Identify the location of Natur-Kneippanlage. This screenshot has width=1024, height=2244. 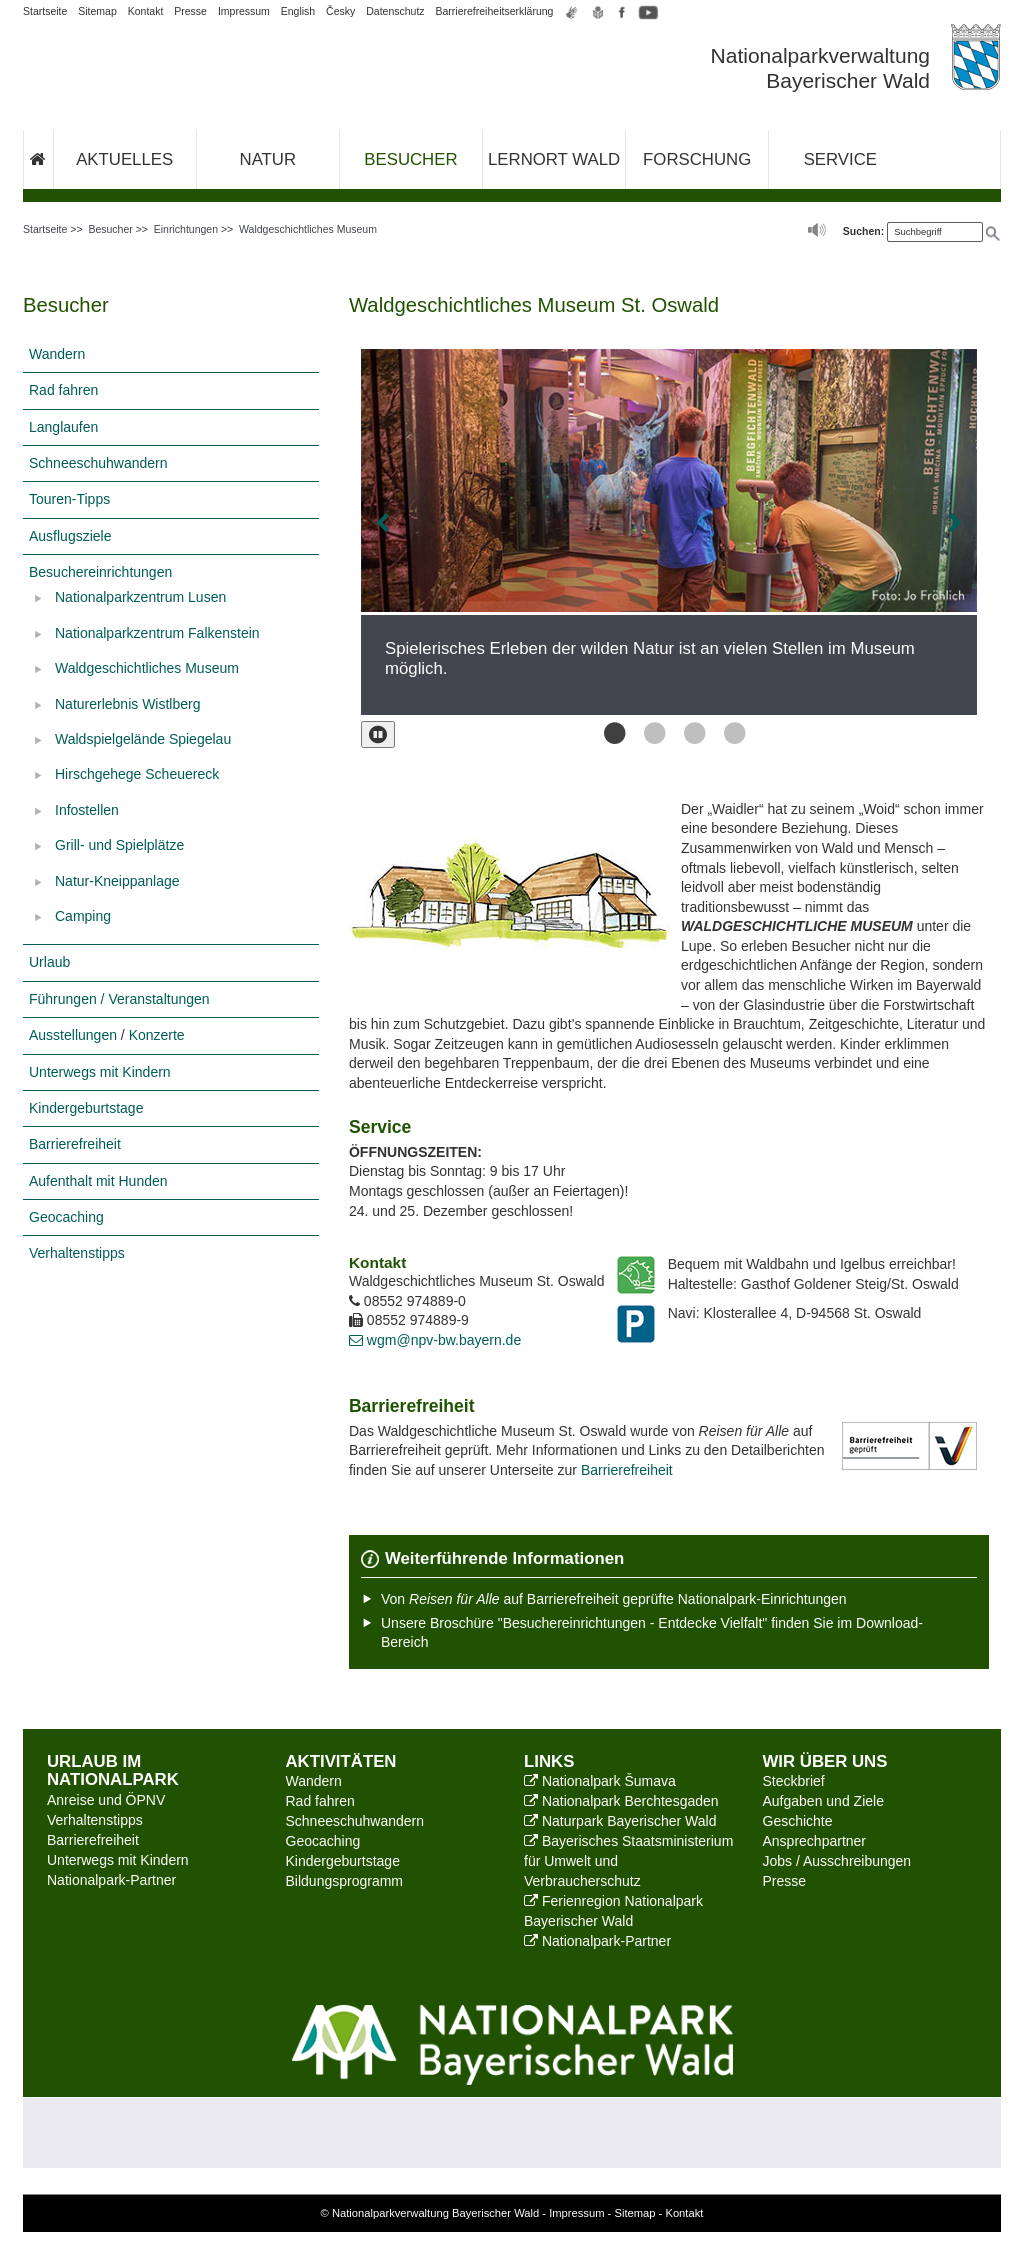
(117, 881).